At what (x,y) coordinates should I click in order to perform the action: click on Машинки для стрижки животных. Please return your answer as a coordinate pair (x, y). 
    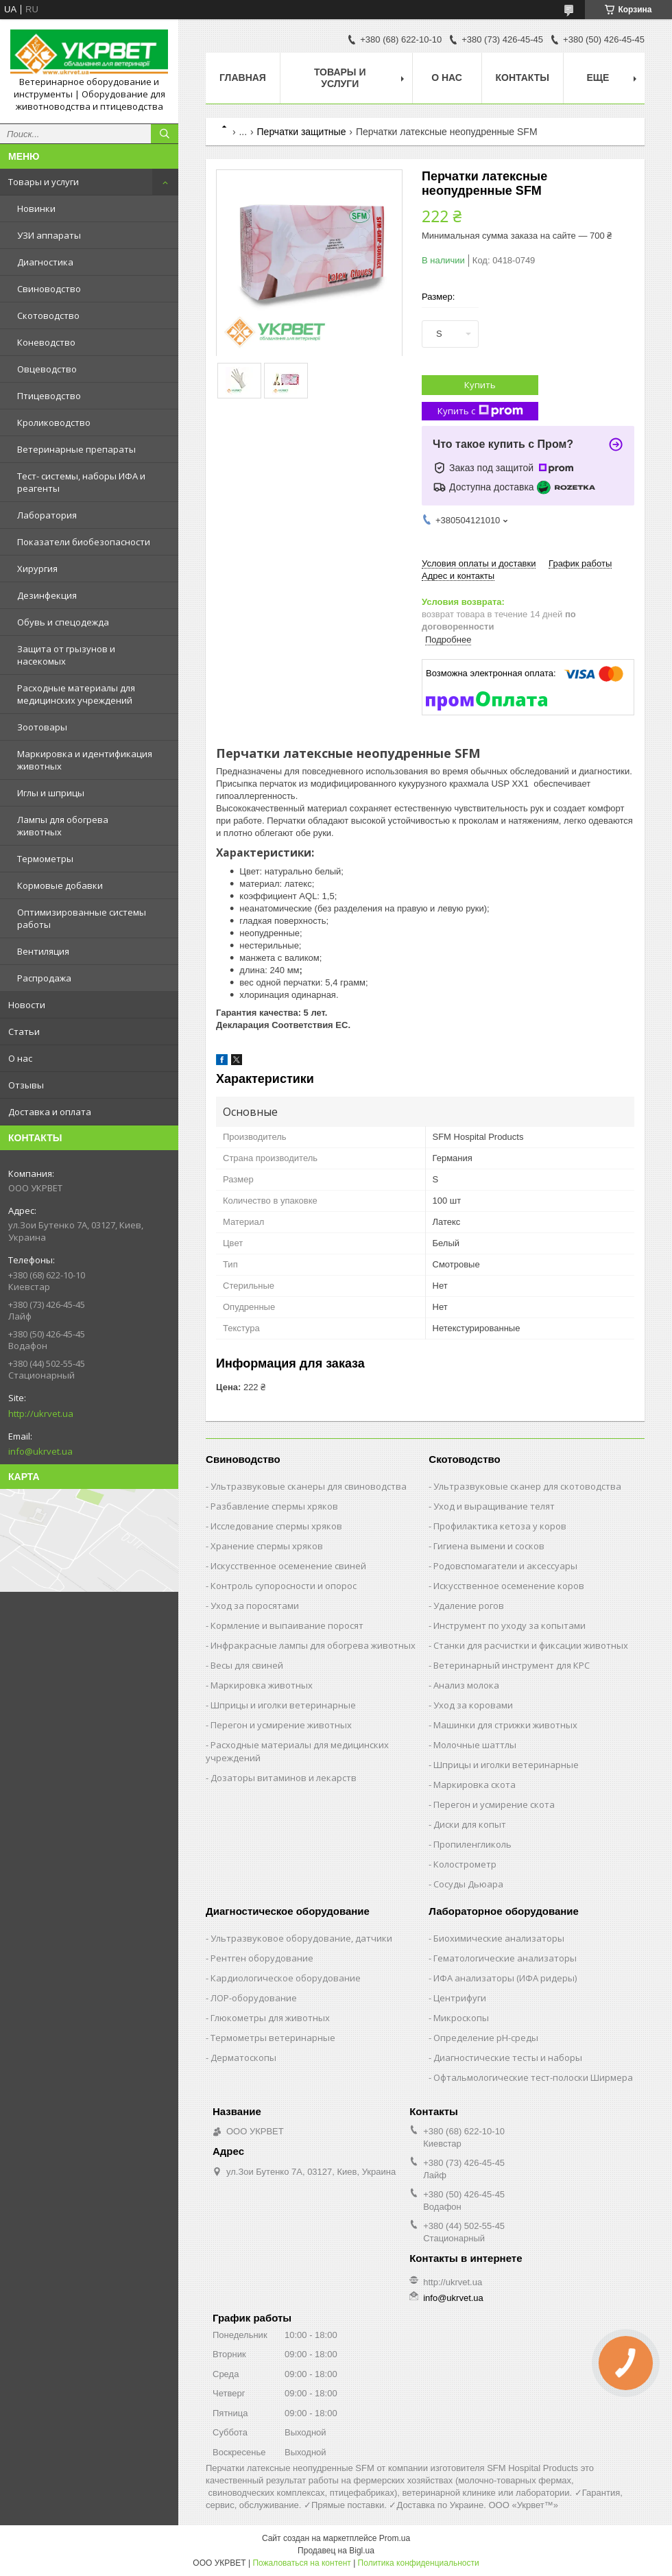
    Looking at the image, I should click on (505, 1725).